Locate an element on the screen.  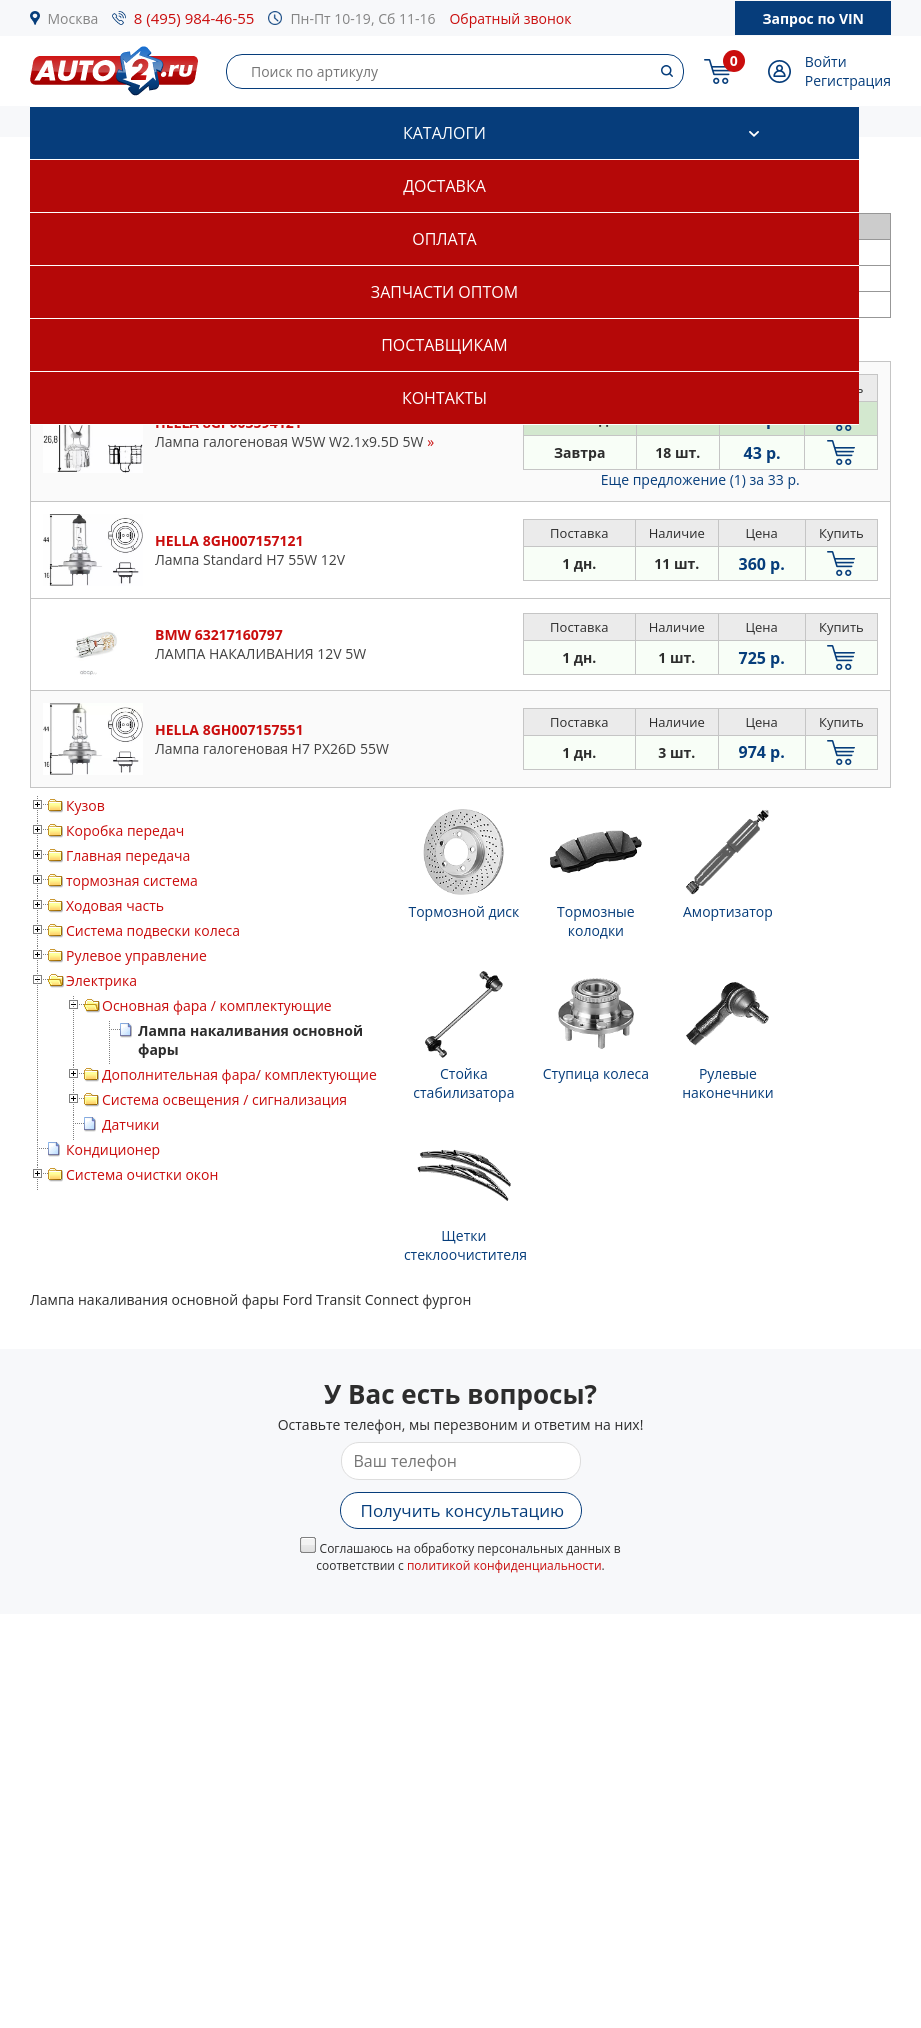
Рулевое управление is located at coordinates (136, 955).